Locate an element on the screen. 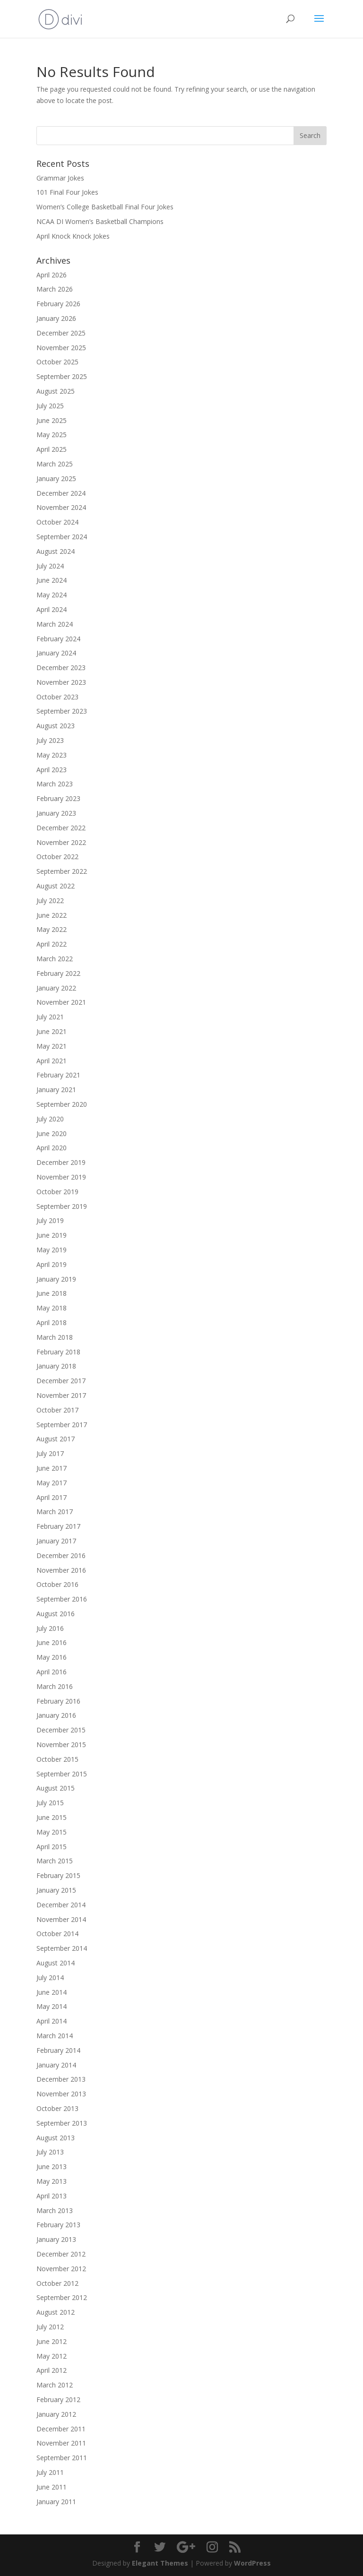  June 2025 is located at coordinates (51, 420).